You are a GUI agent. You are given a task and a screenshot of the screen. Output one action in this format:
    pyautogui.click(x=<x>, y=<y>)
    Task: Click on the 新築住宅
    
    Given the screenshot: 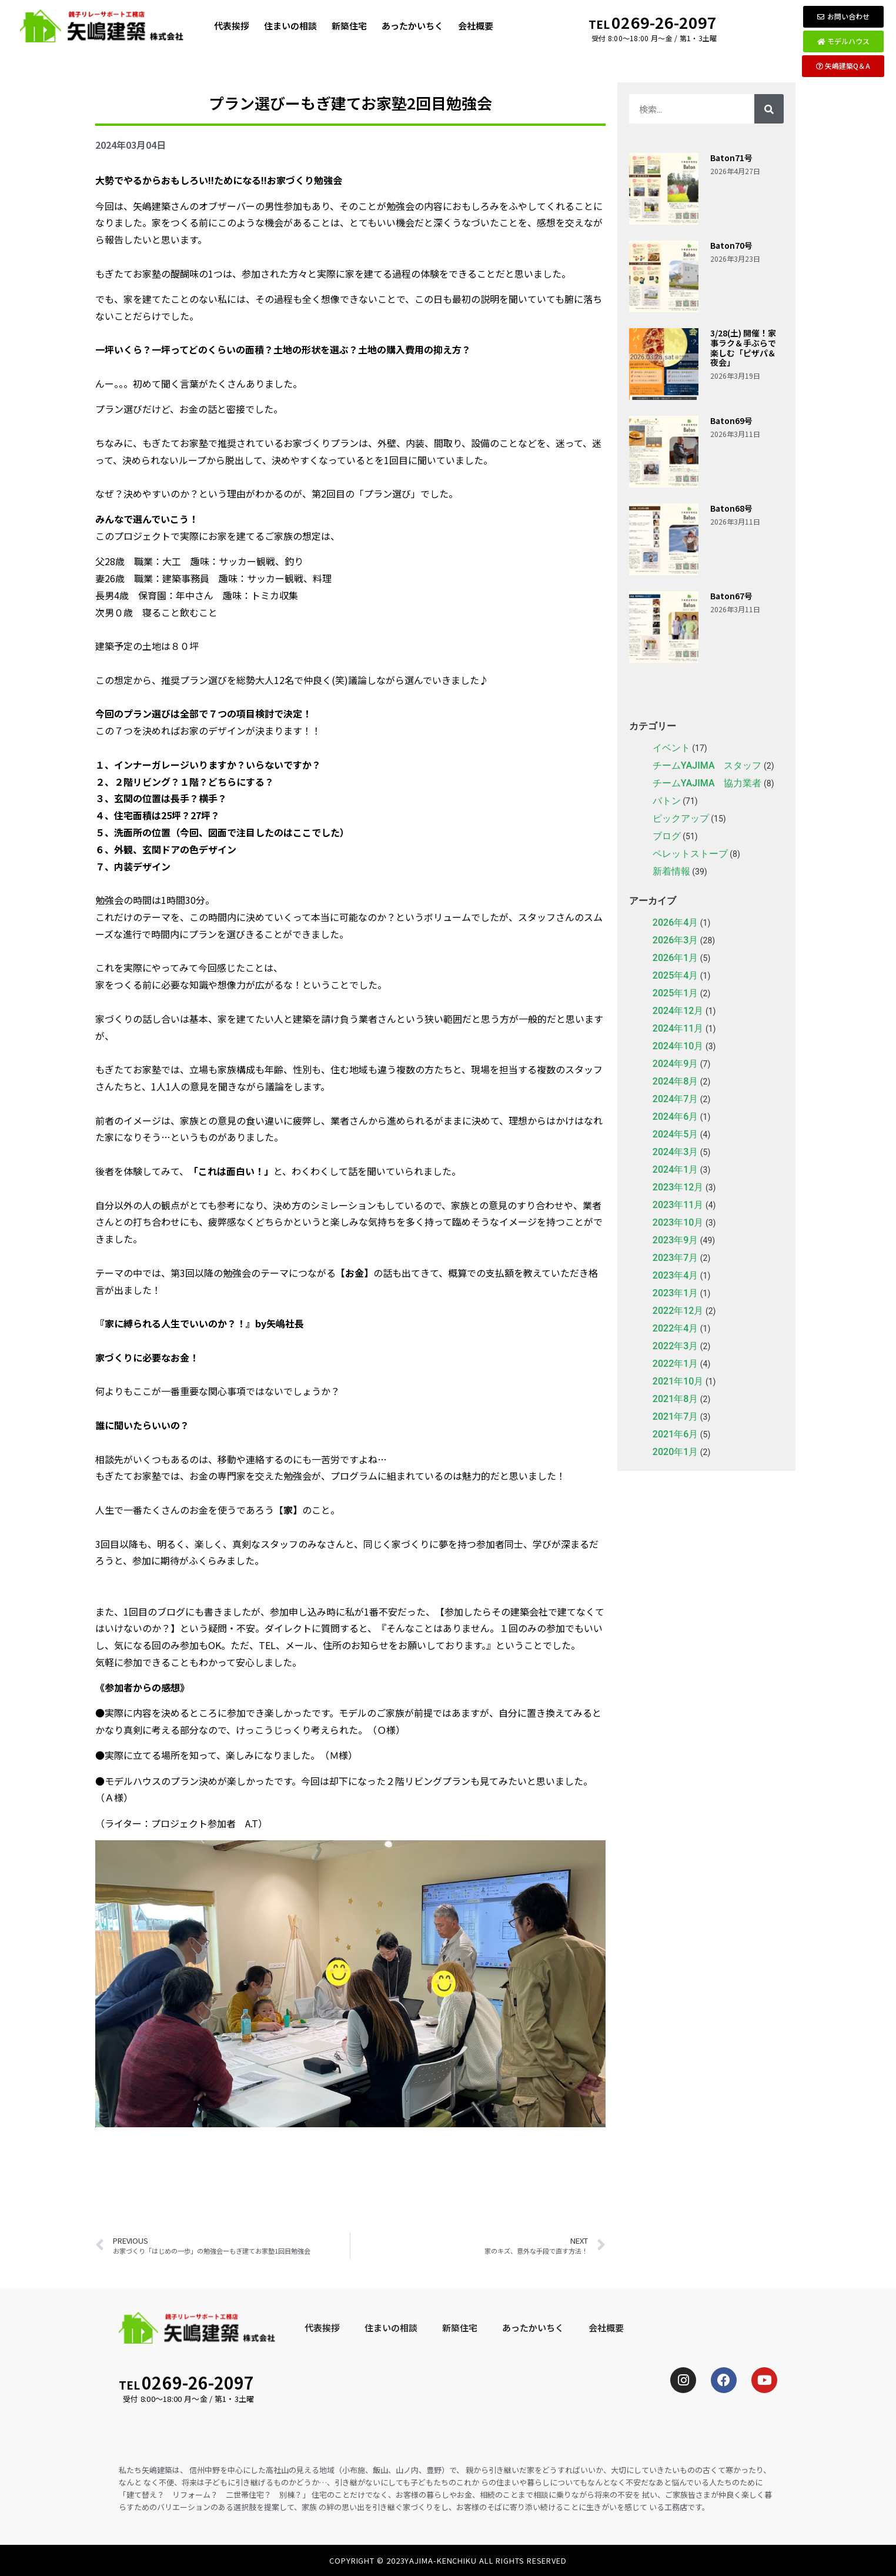 What is the action you would take?
    pyautogui.click(x=349, y=26)
    